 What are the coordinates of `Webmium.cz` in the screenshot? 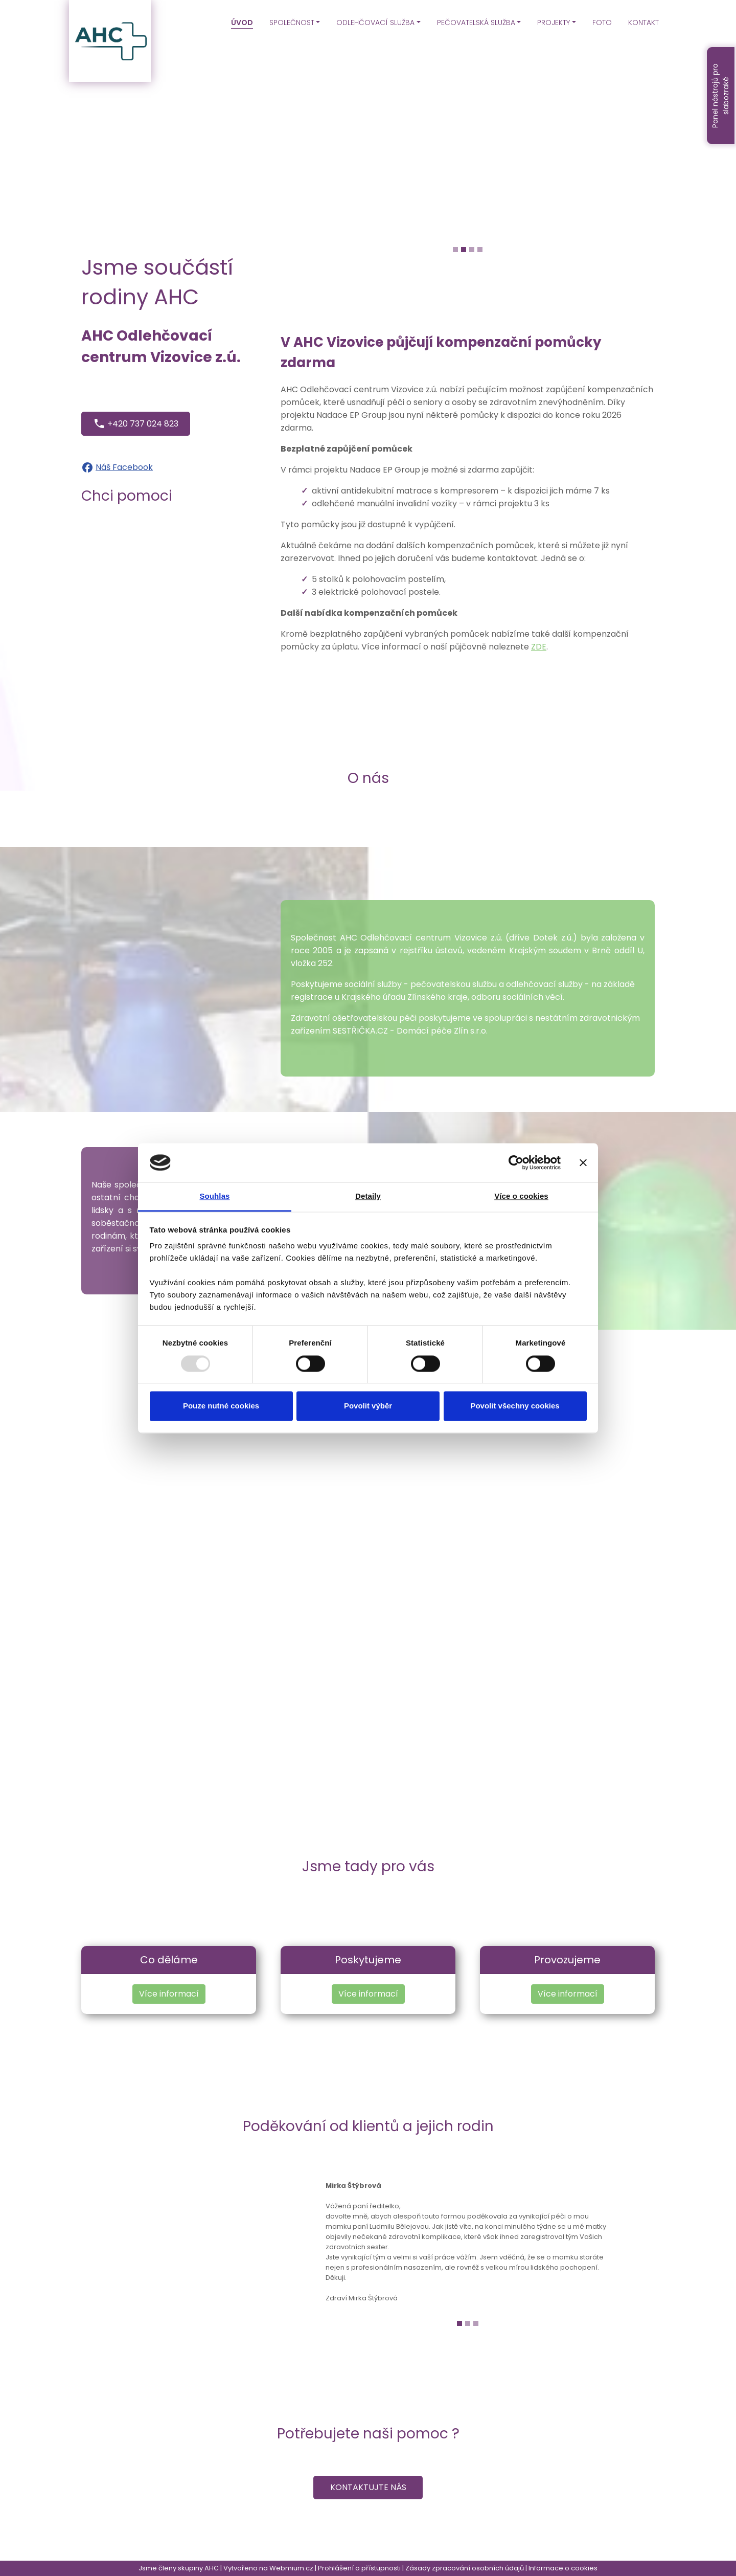 It's located at (291, 2568).